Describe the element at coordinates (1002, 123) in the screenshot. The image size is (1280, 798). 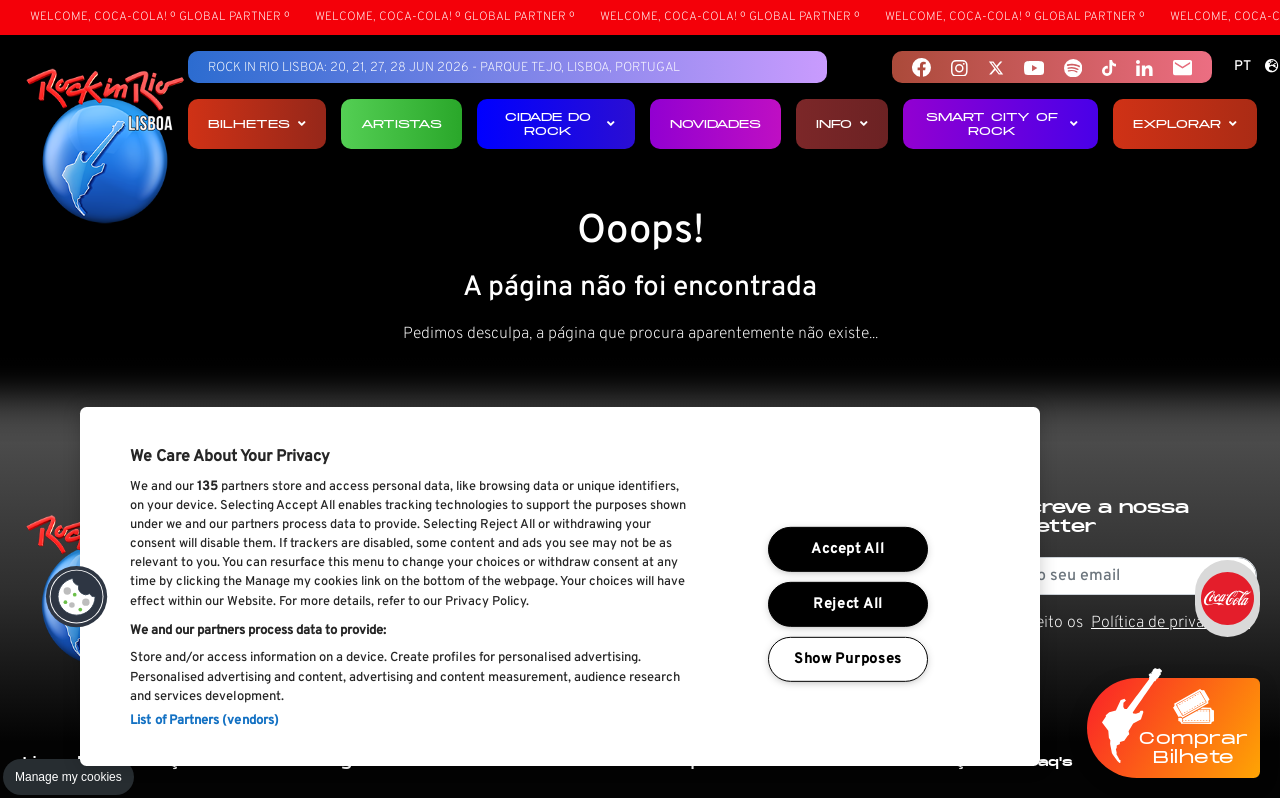
I see `Smart City of Rock` at that location.